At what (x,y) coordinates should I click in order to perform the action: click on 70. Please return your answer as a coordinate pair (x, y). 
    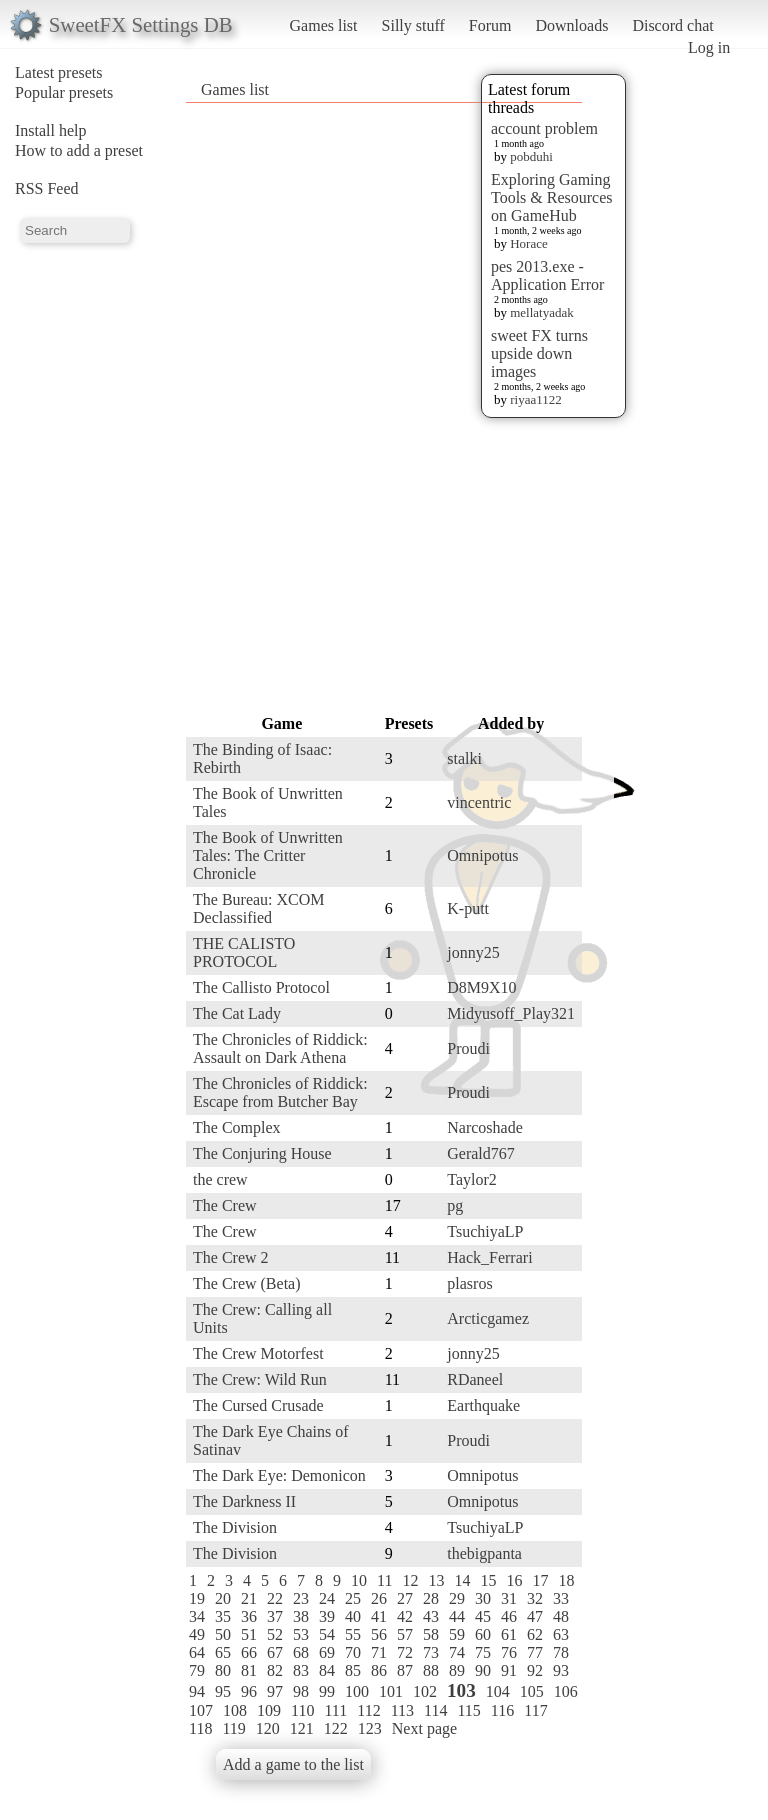
    Looking at the image, I should click on (353, 1652).